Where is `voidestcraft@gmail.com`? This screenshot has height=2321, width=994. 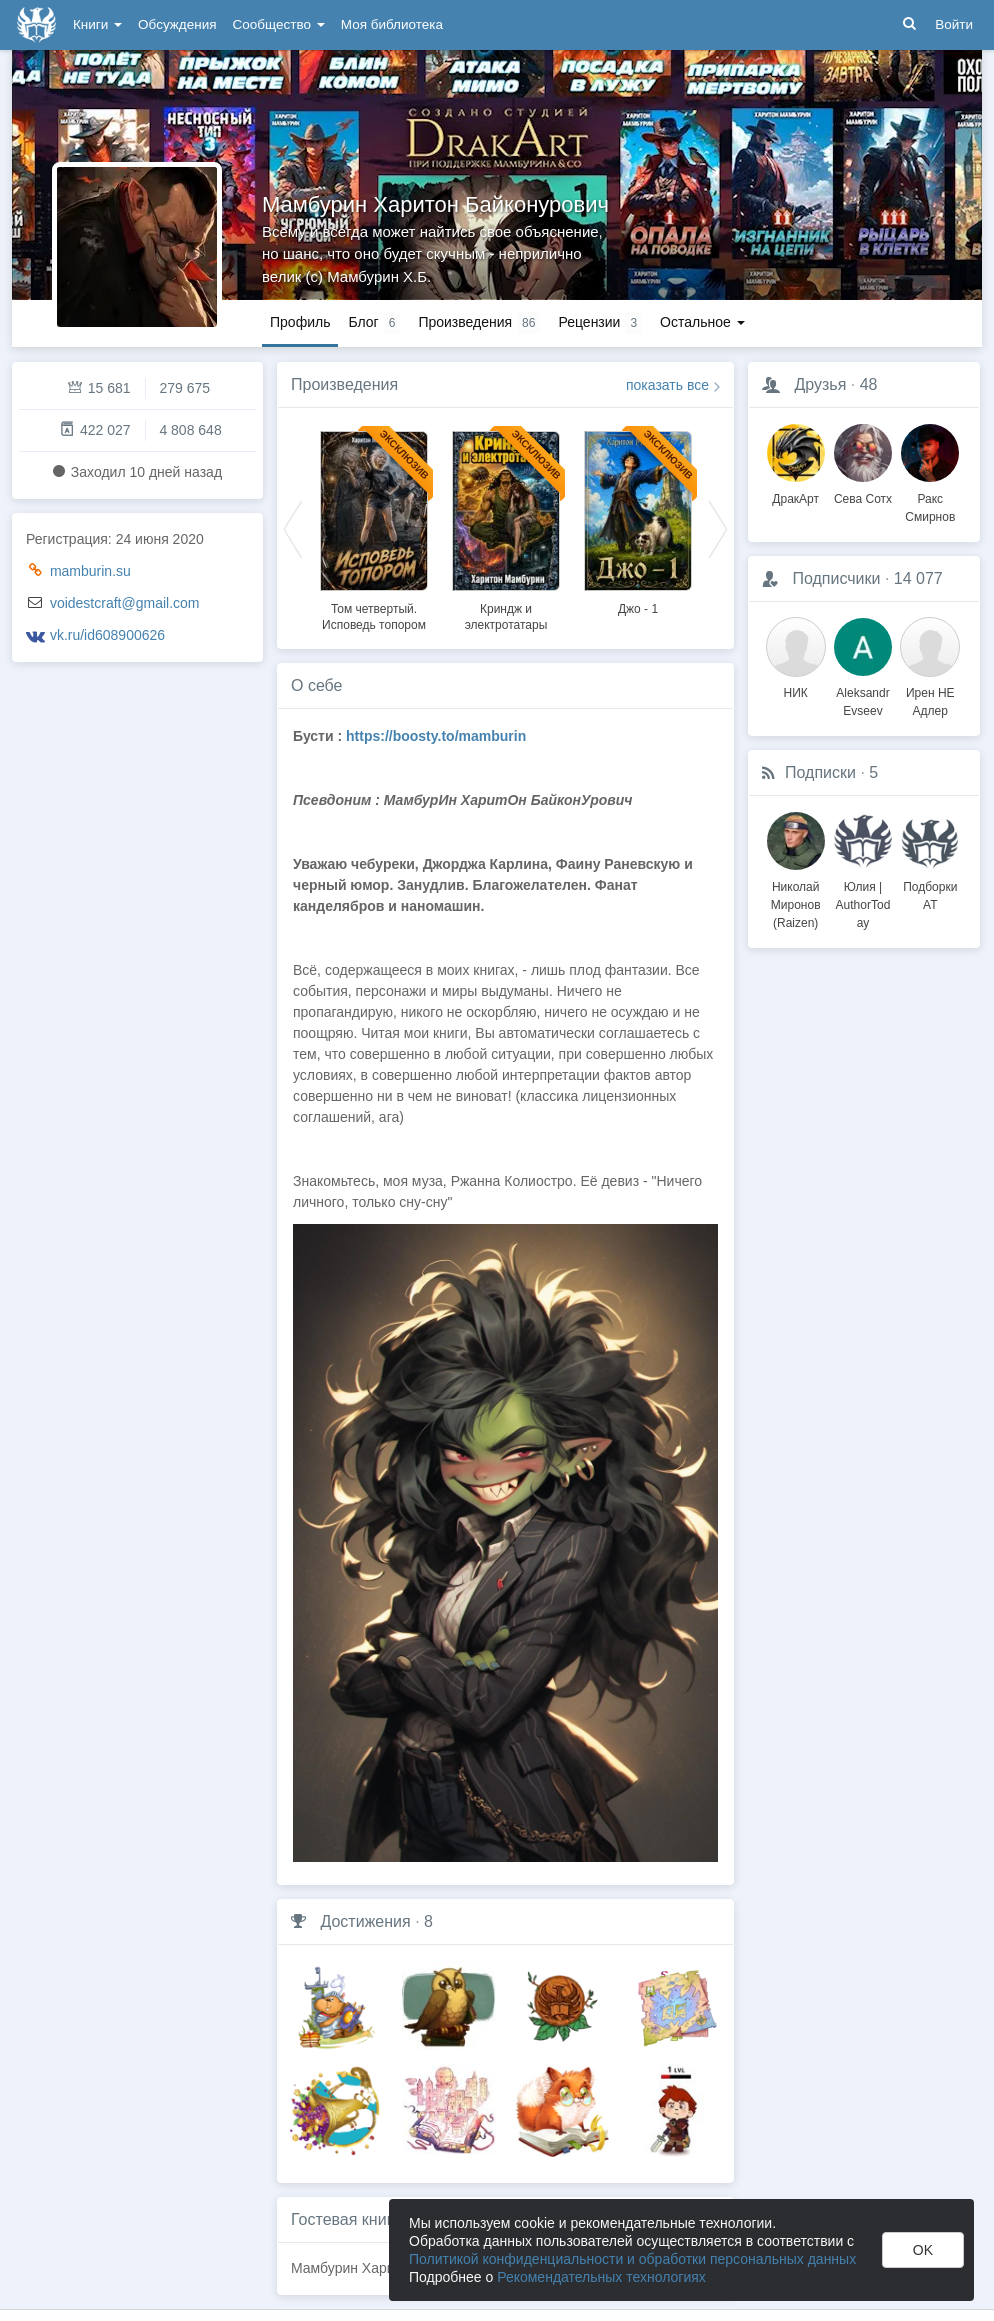
voidestcraft@gmail.com is located at coordinates (125, 603).